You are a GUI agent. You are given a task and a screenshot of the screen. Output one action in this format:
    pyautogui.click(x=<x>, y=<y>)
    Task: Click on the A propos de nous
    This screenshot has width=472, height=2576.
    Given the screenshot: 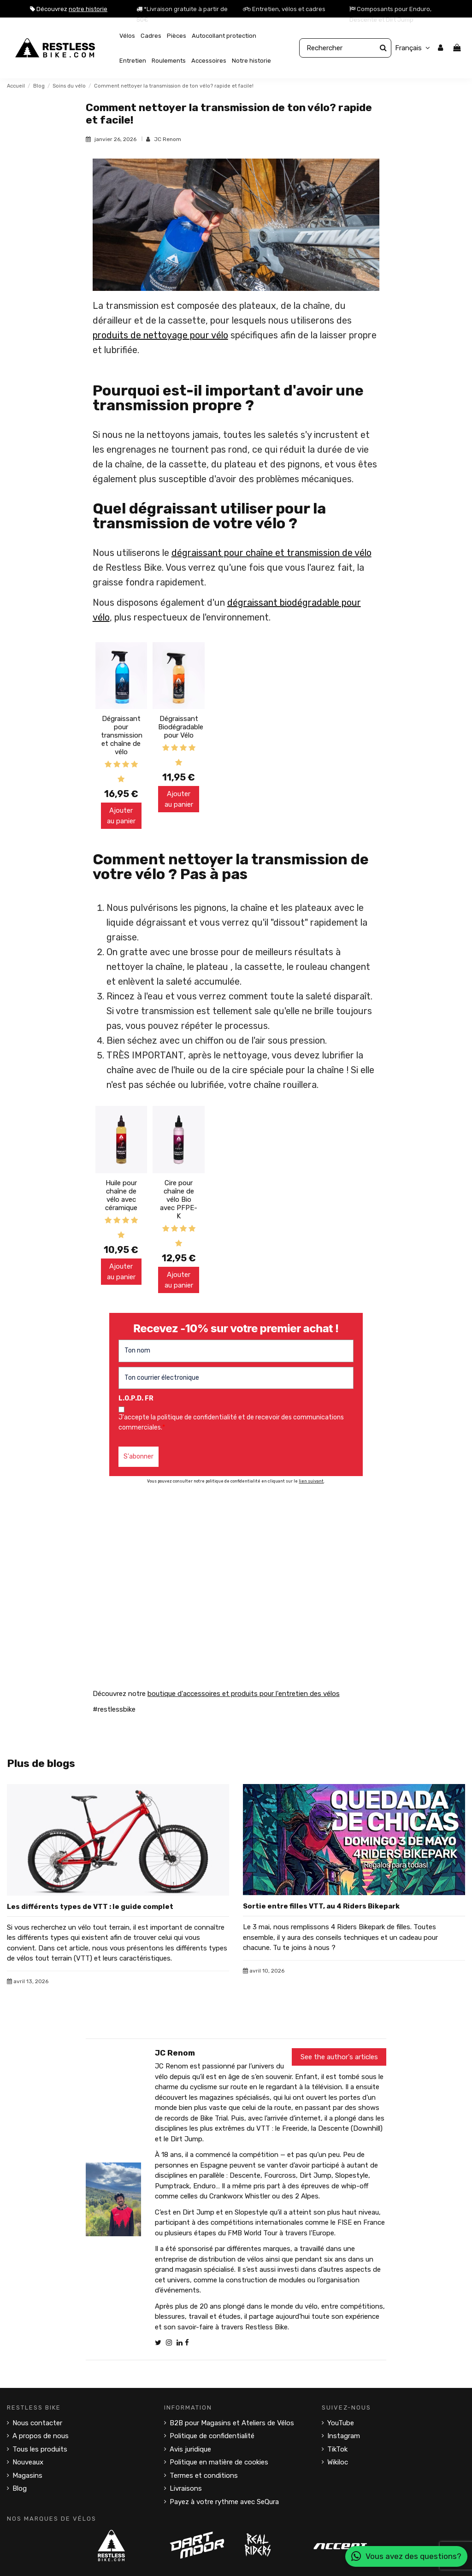 What is the action you would take?
    pyautogui.click(x=40, y=2436)
    